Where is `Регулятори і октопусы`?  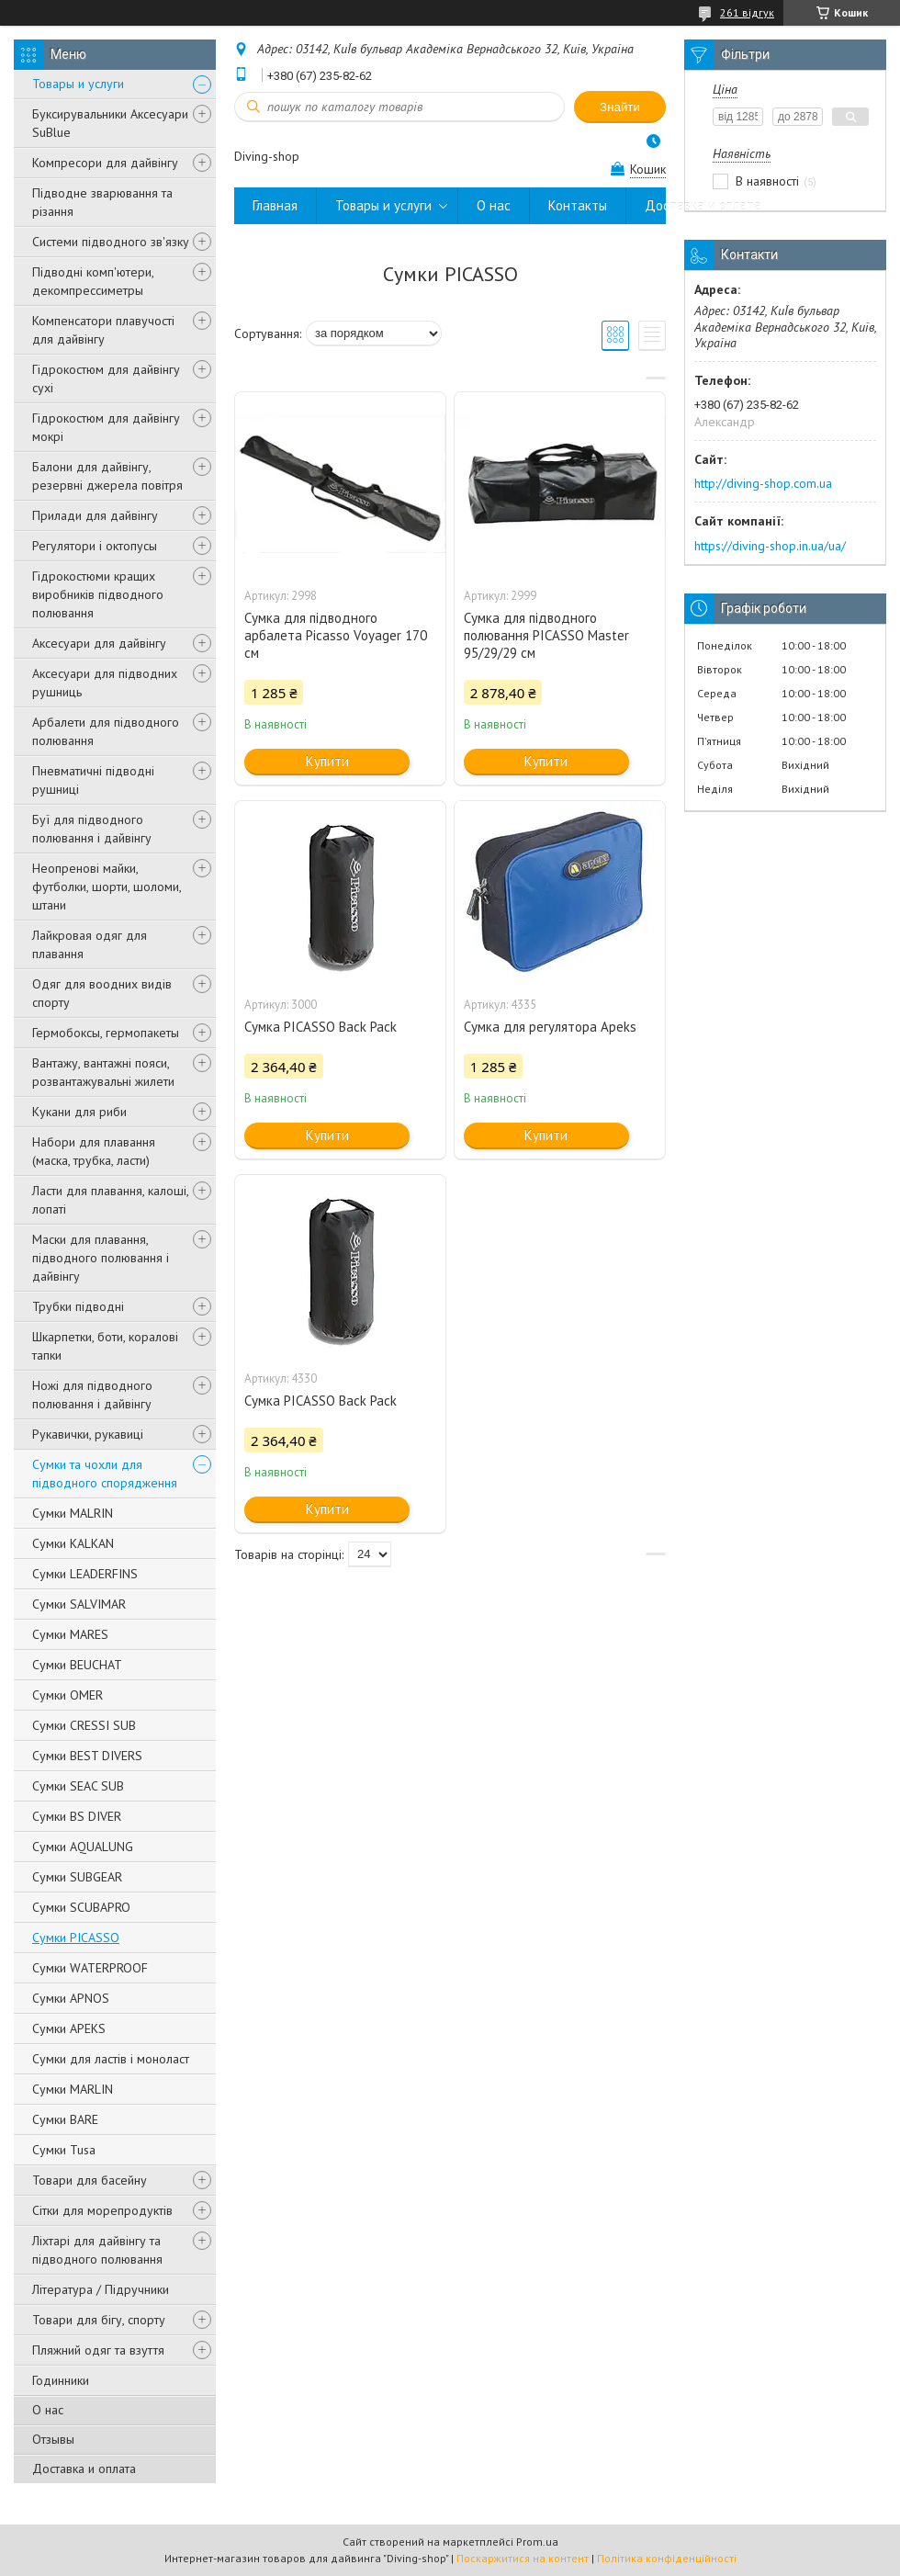 Регулятори і октопусы is located at coordinates (94, 545).